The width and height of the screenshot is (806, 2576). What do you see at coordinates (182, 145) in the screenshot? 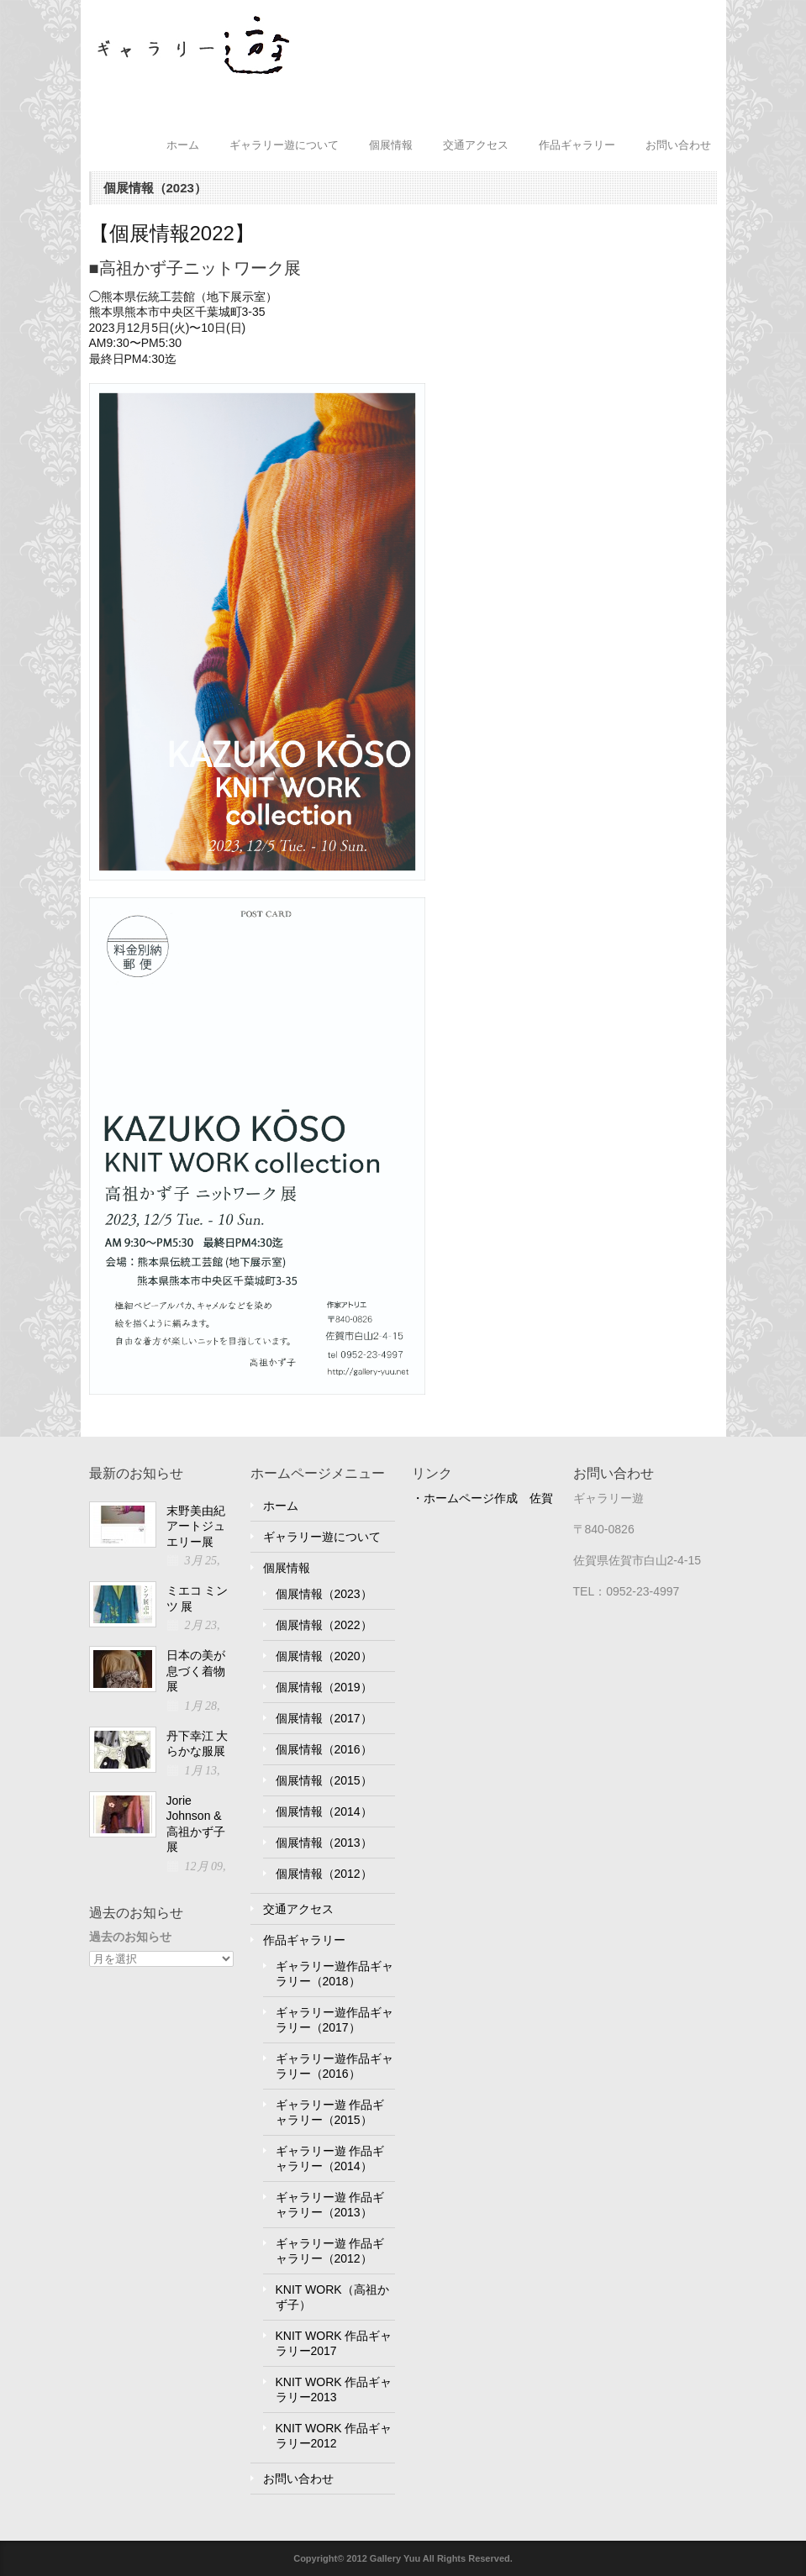
I see `ホーム` at bounding box center [182, 145].